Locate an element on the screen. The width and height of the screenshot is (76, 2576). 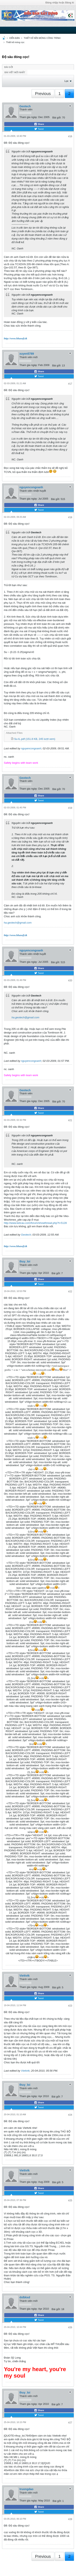
dslbkxd is located at coordinates (24, 2297).